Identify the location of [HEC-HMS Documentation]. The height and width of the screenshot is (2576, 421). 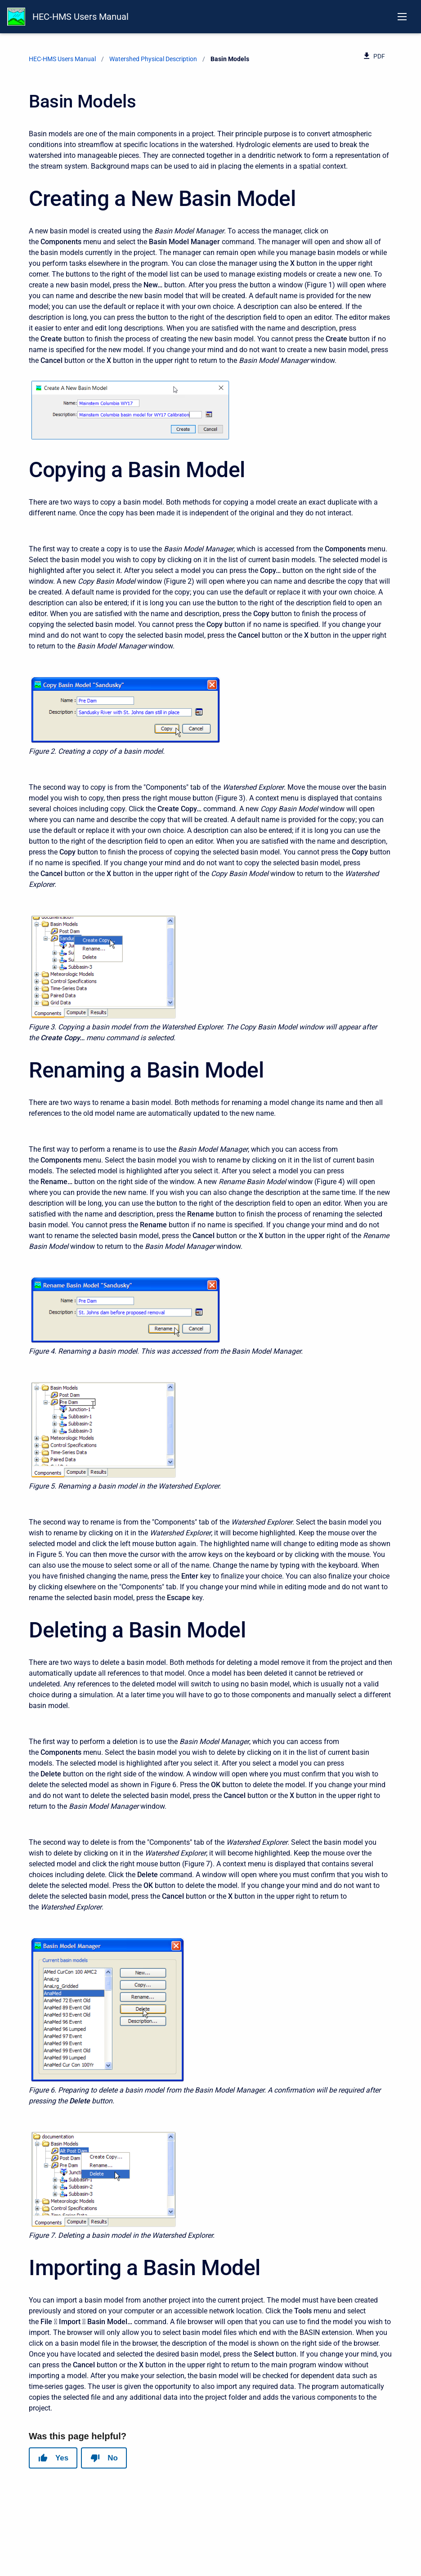
(16, 17).